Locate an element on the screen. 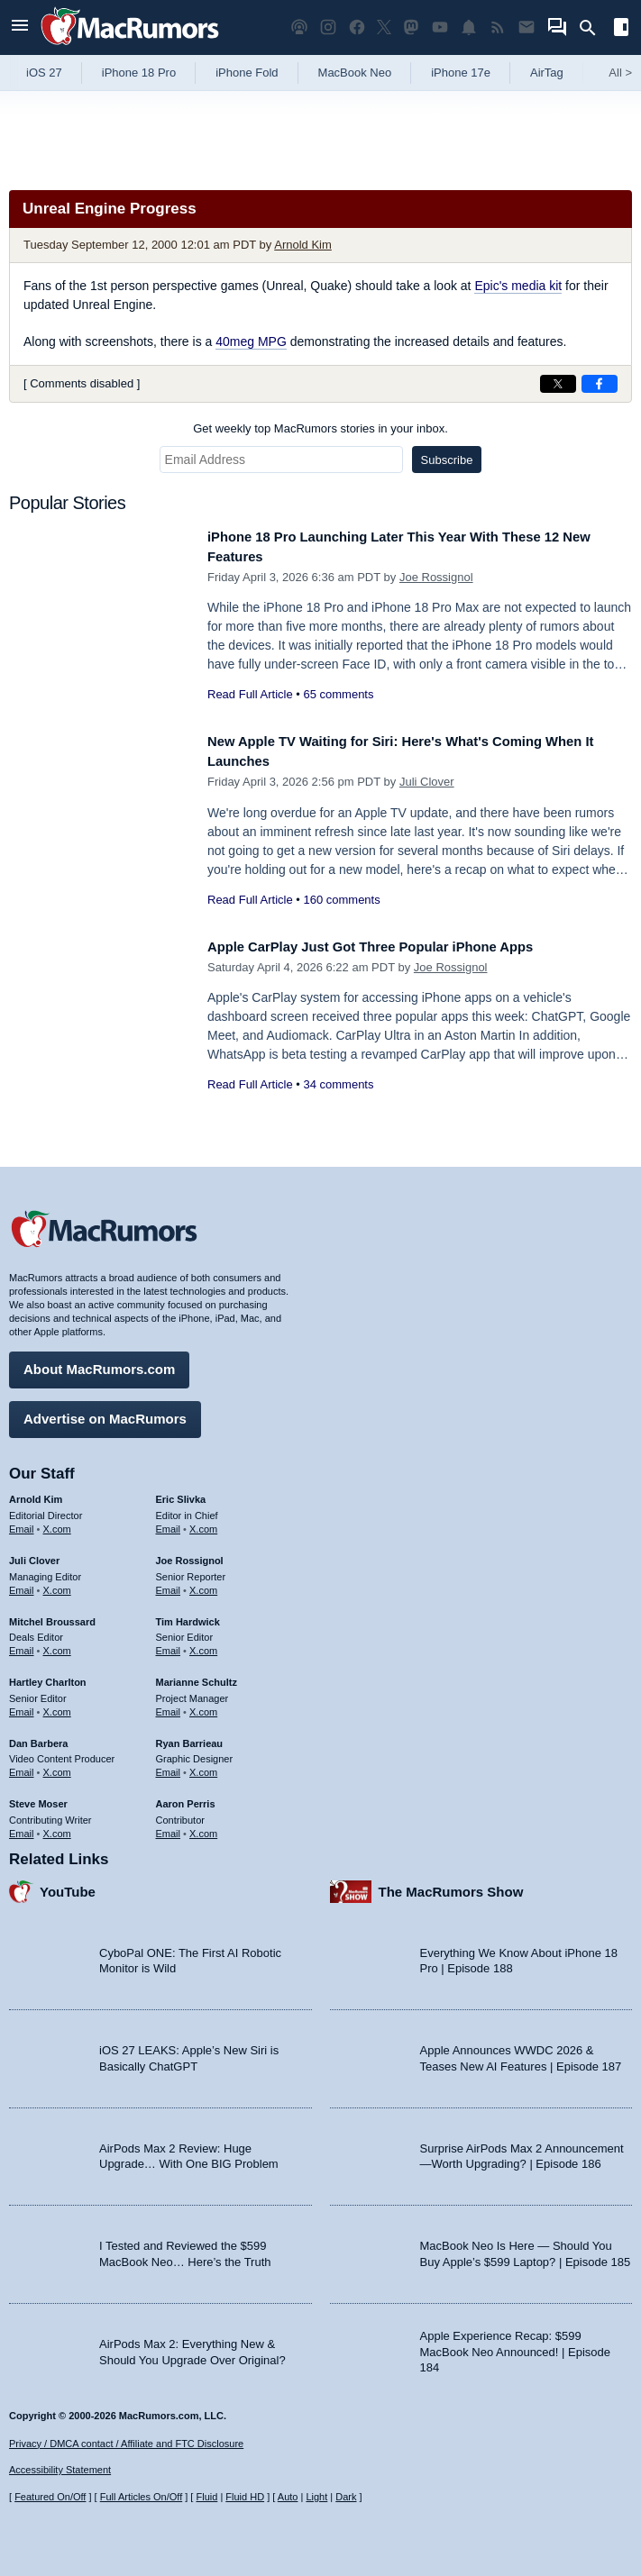 The width and height of the screenshot is (641, 2576). MacBook Neo is located at coordinates (355, 72).